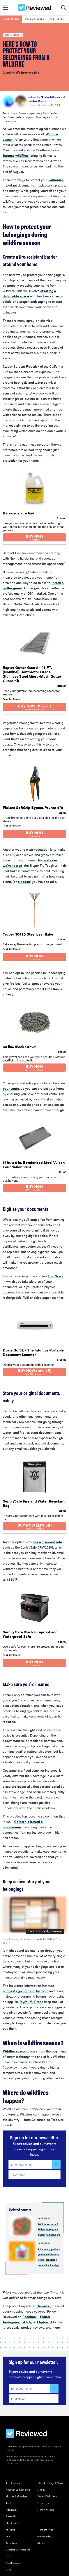  I want to click on suggests going room by room, so click(25, 1991).